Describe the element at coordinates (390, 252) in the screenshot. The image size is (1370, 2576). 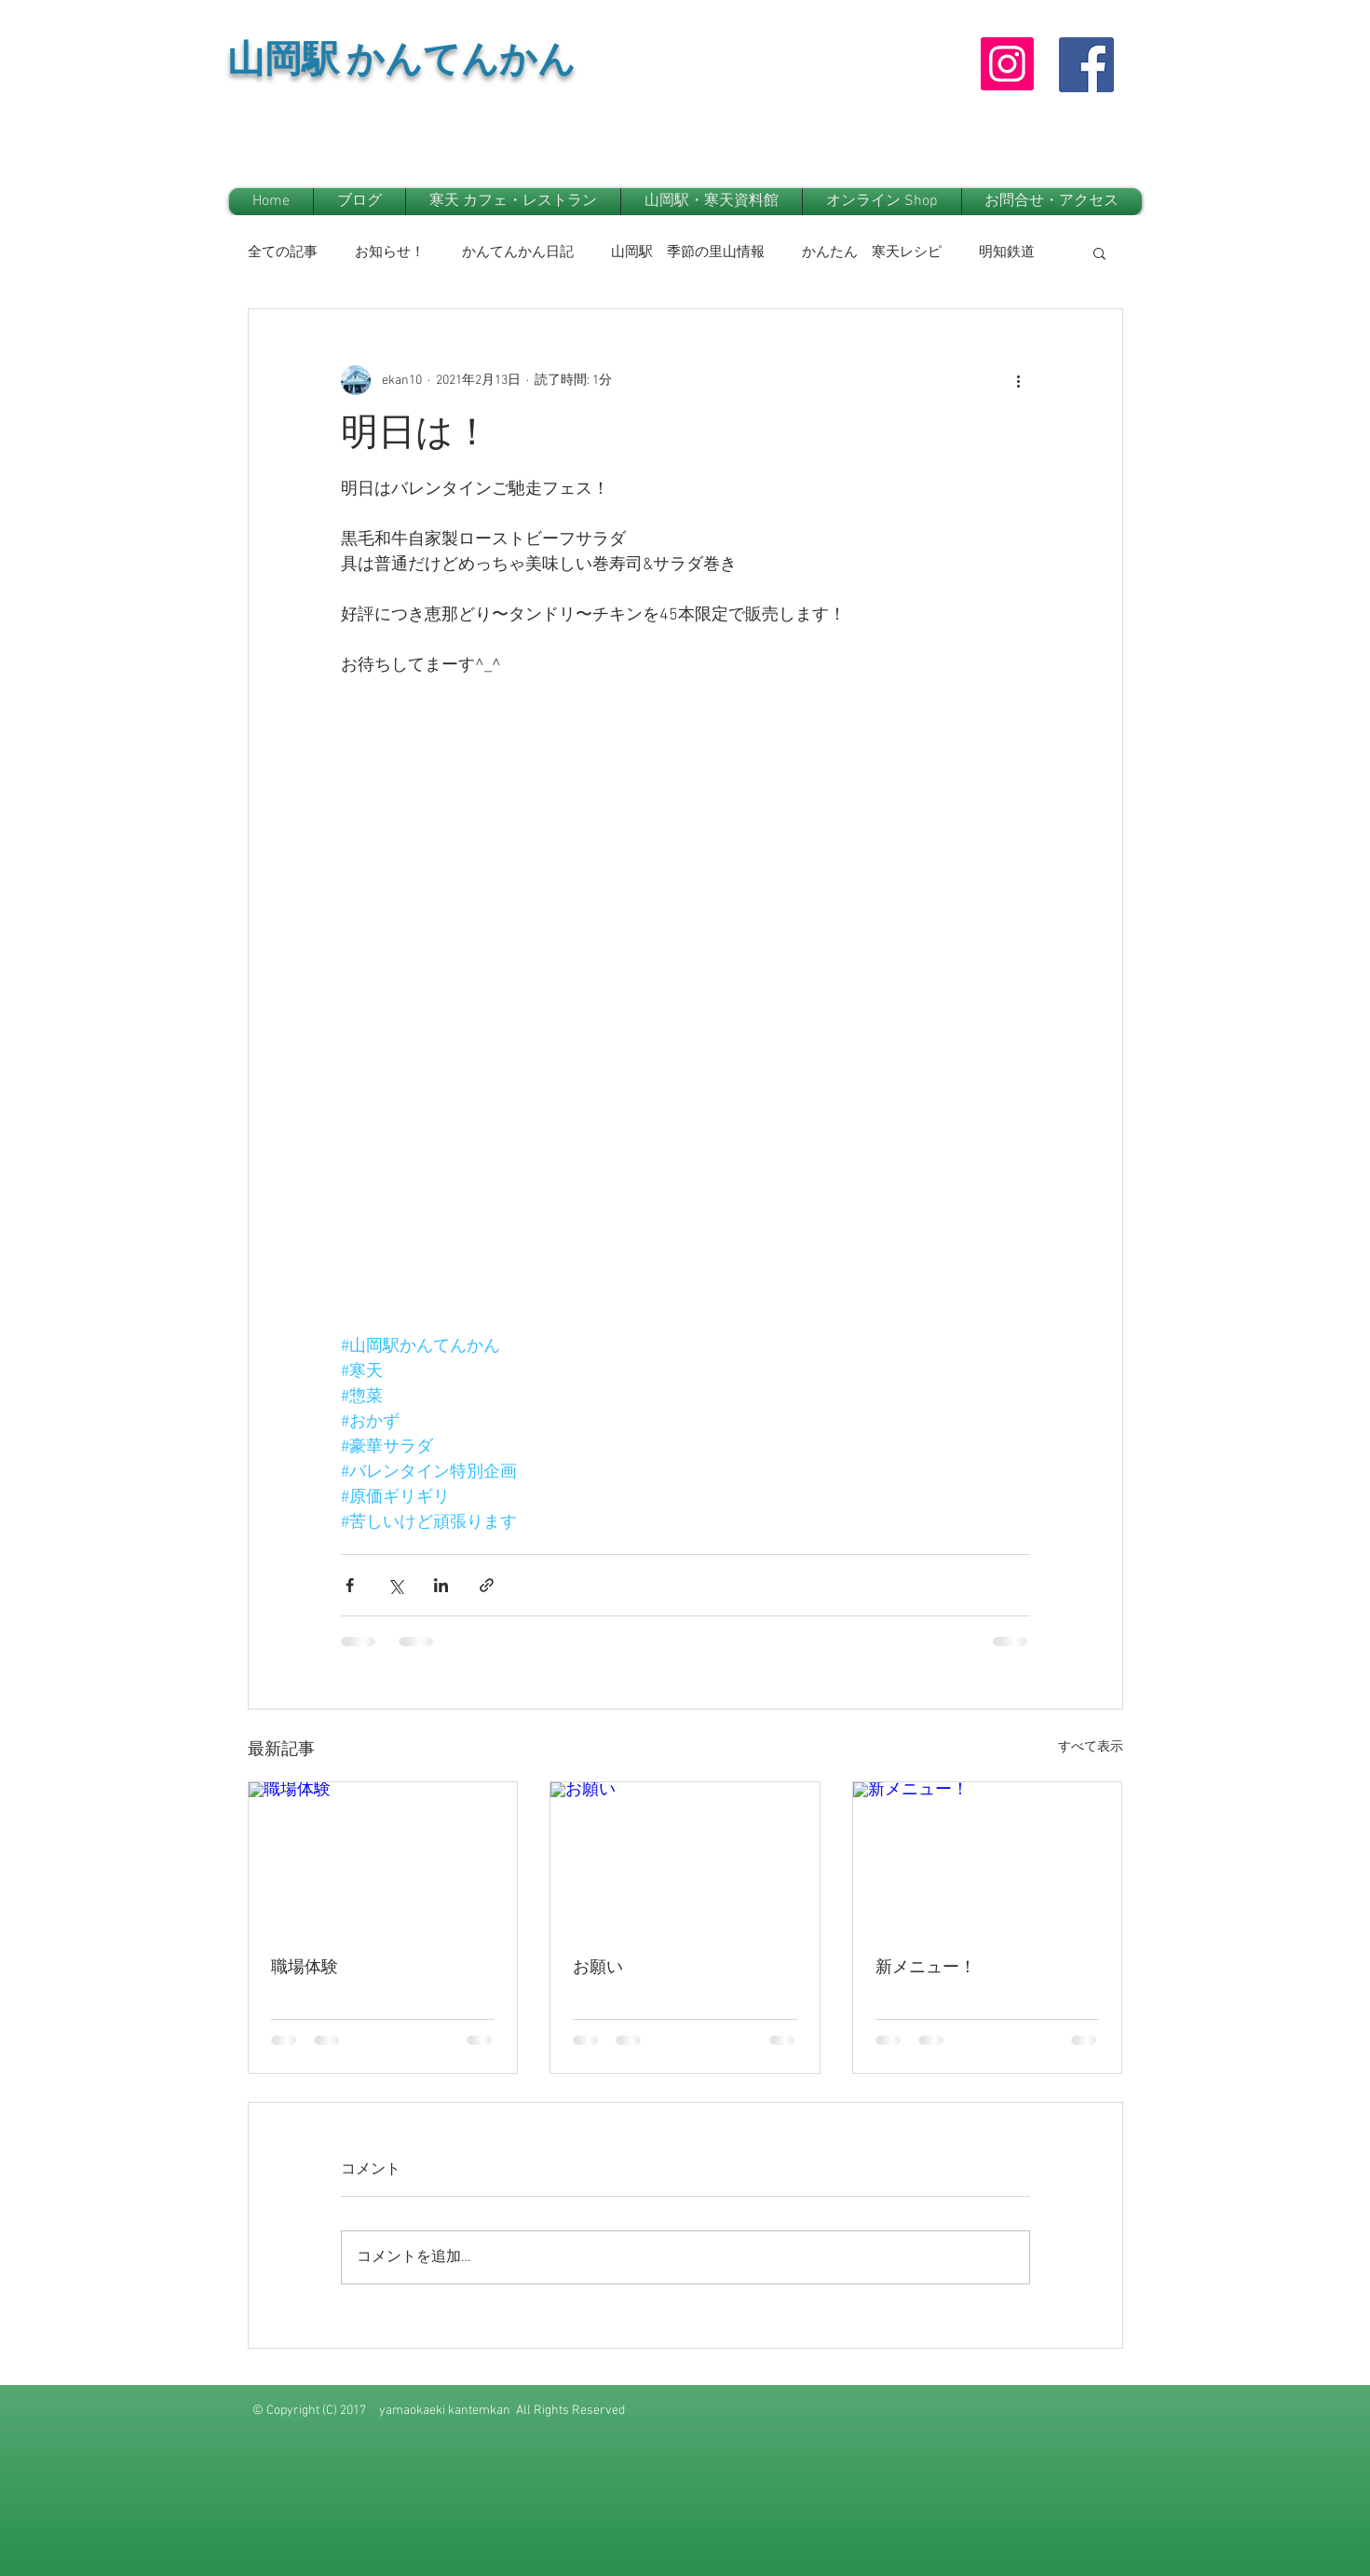
I see `お知らせ！` at that location.